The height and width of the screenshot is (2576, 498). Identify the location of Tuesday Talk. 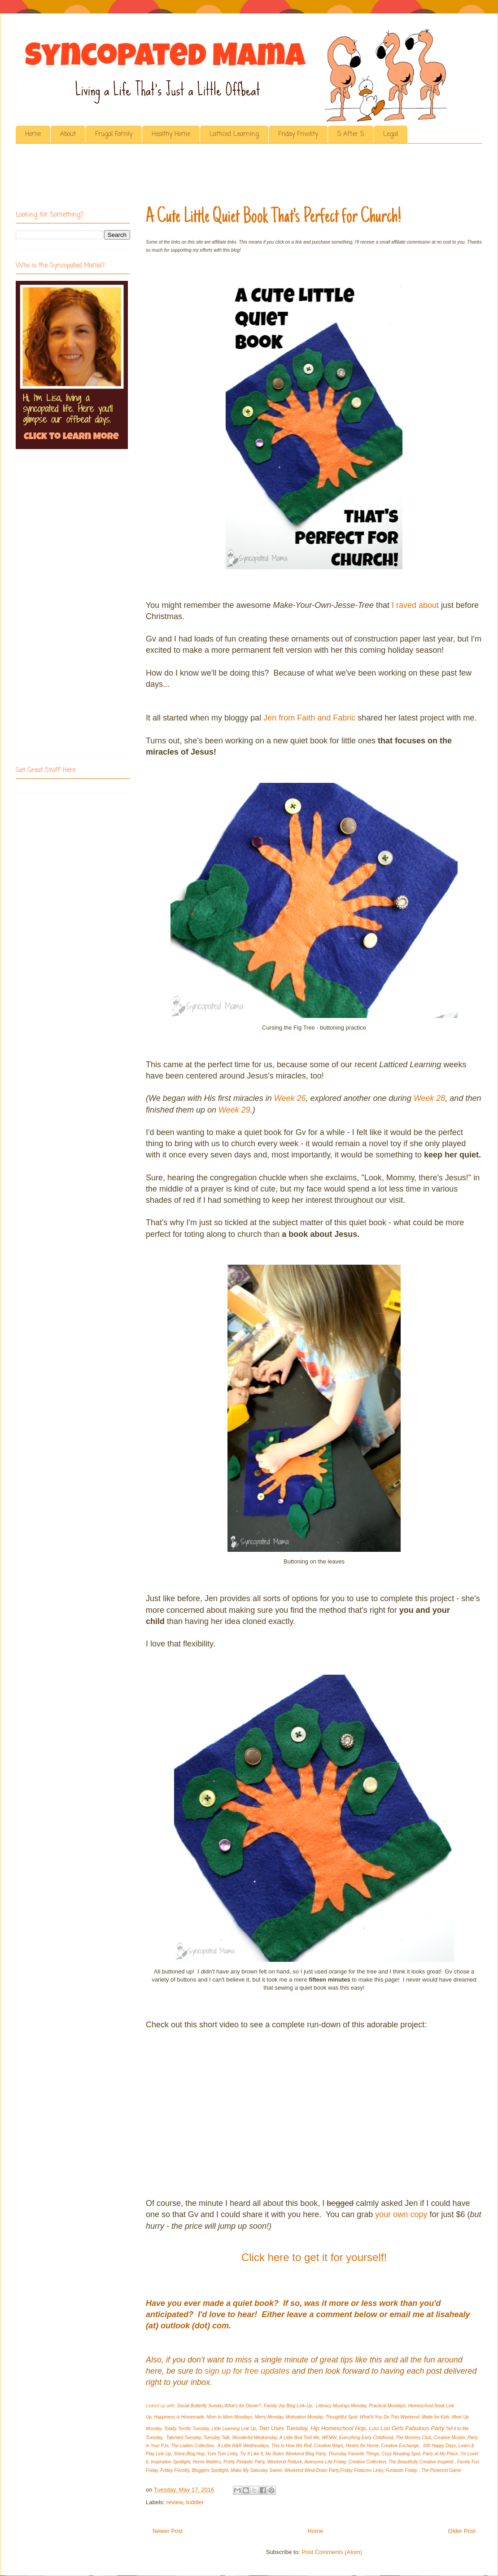
(216, 2437).